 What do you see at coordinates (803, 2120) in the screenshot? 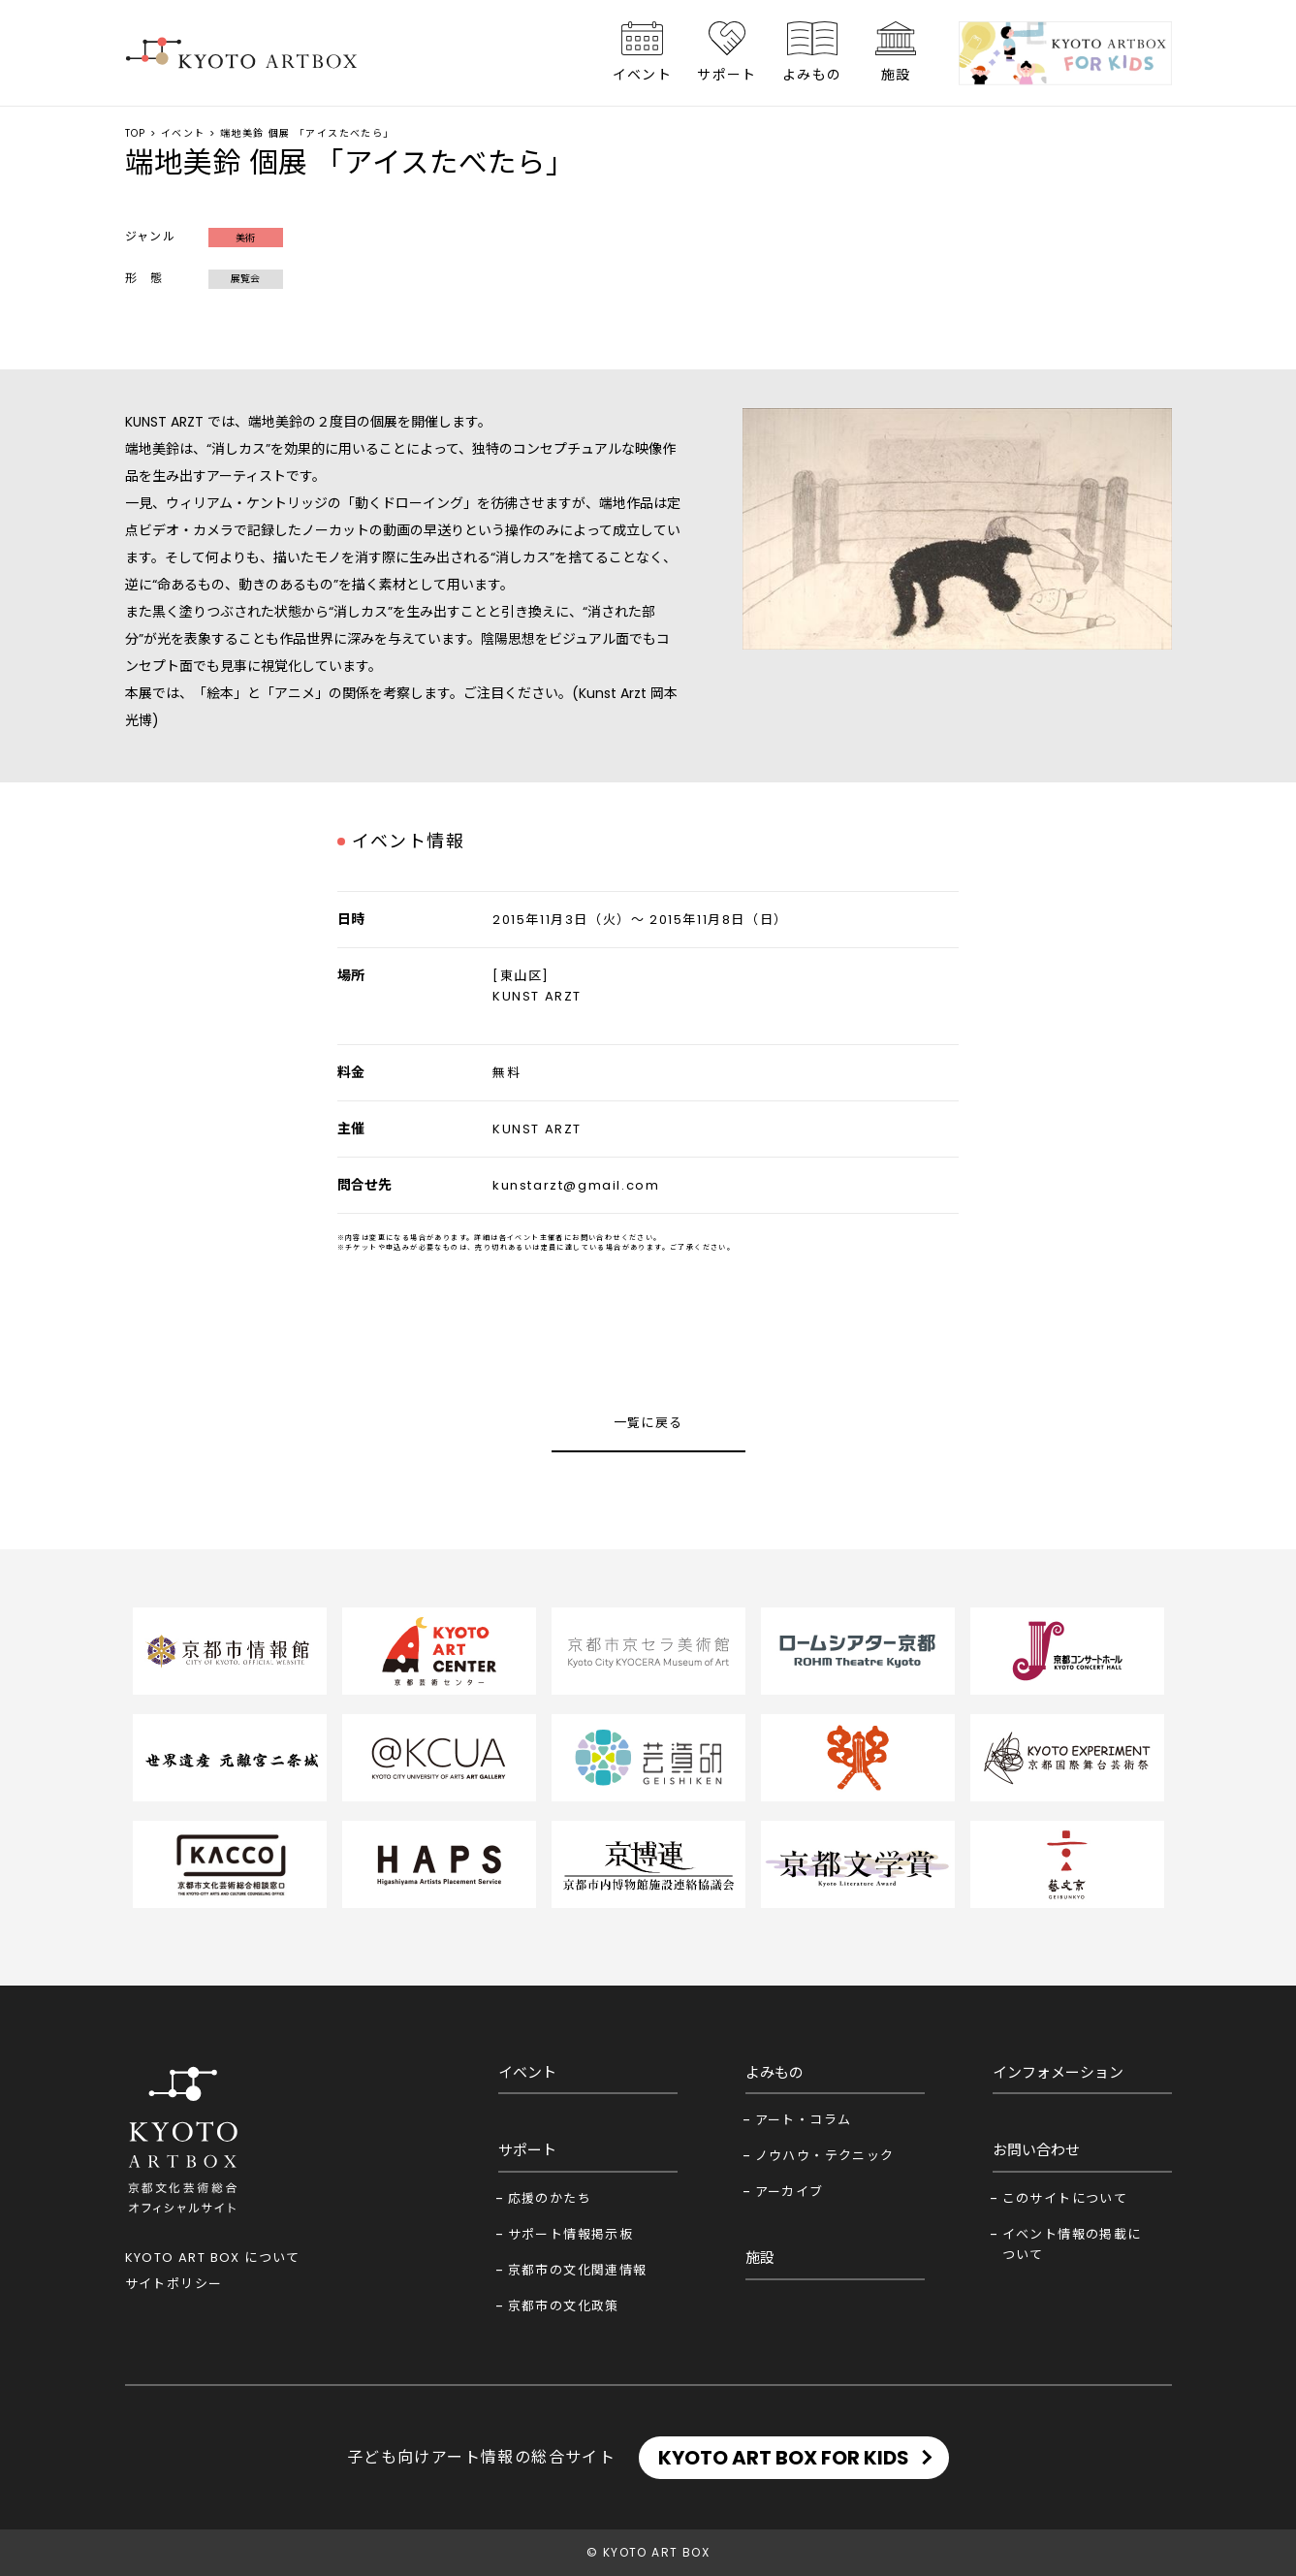
I see `アート・コラム` at bounding box center [803, 2120].